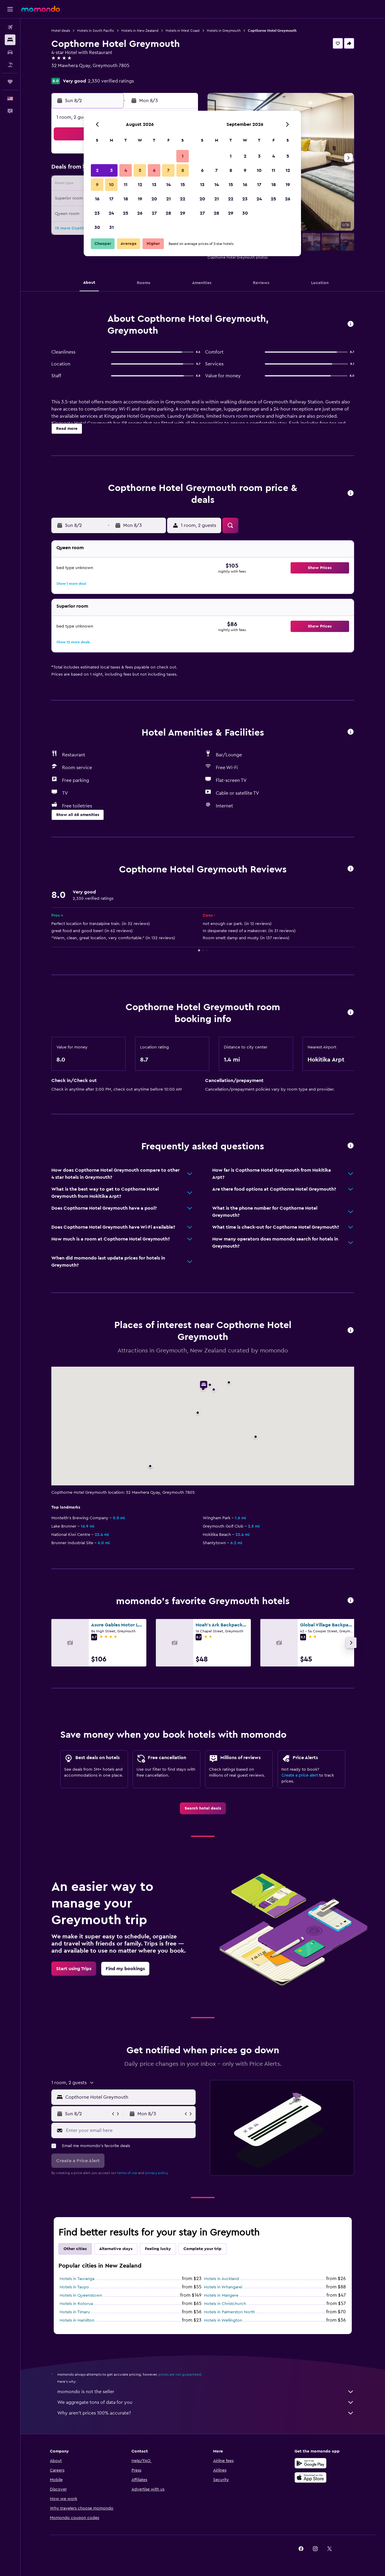 This screenshot has width=385, height=2576. Describe the element at coordinates (225, 2304) in the screenshot. I see `Hotels in Christchurch` at that location.